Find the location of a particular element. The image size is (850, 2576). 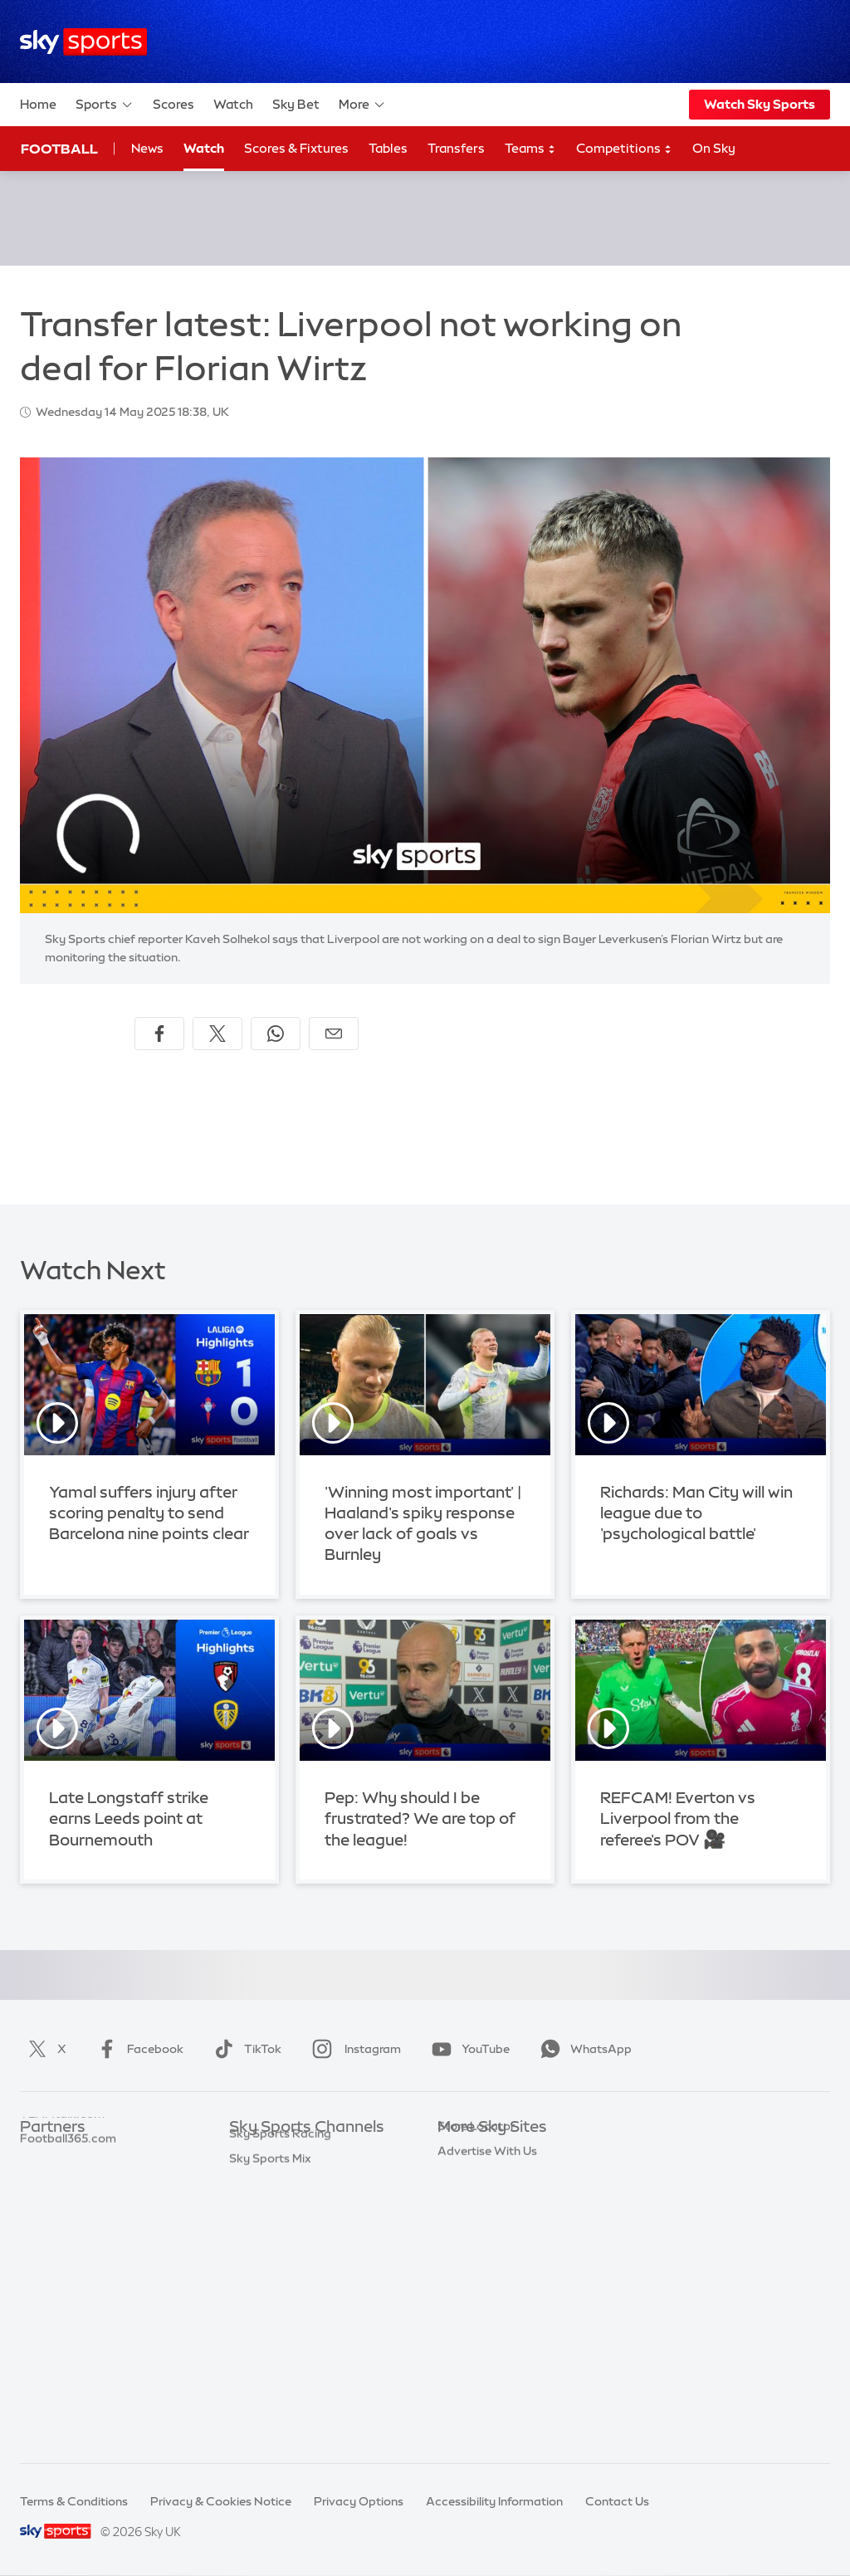

Sky Sports Tennis is located at coordinates (278, 2301).